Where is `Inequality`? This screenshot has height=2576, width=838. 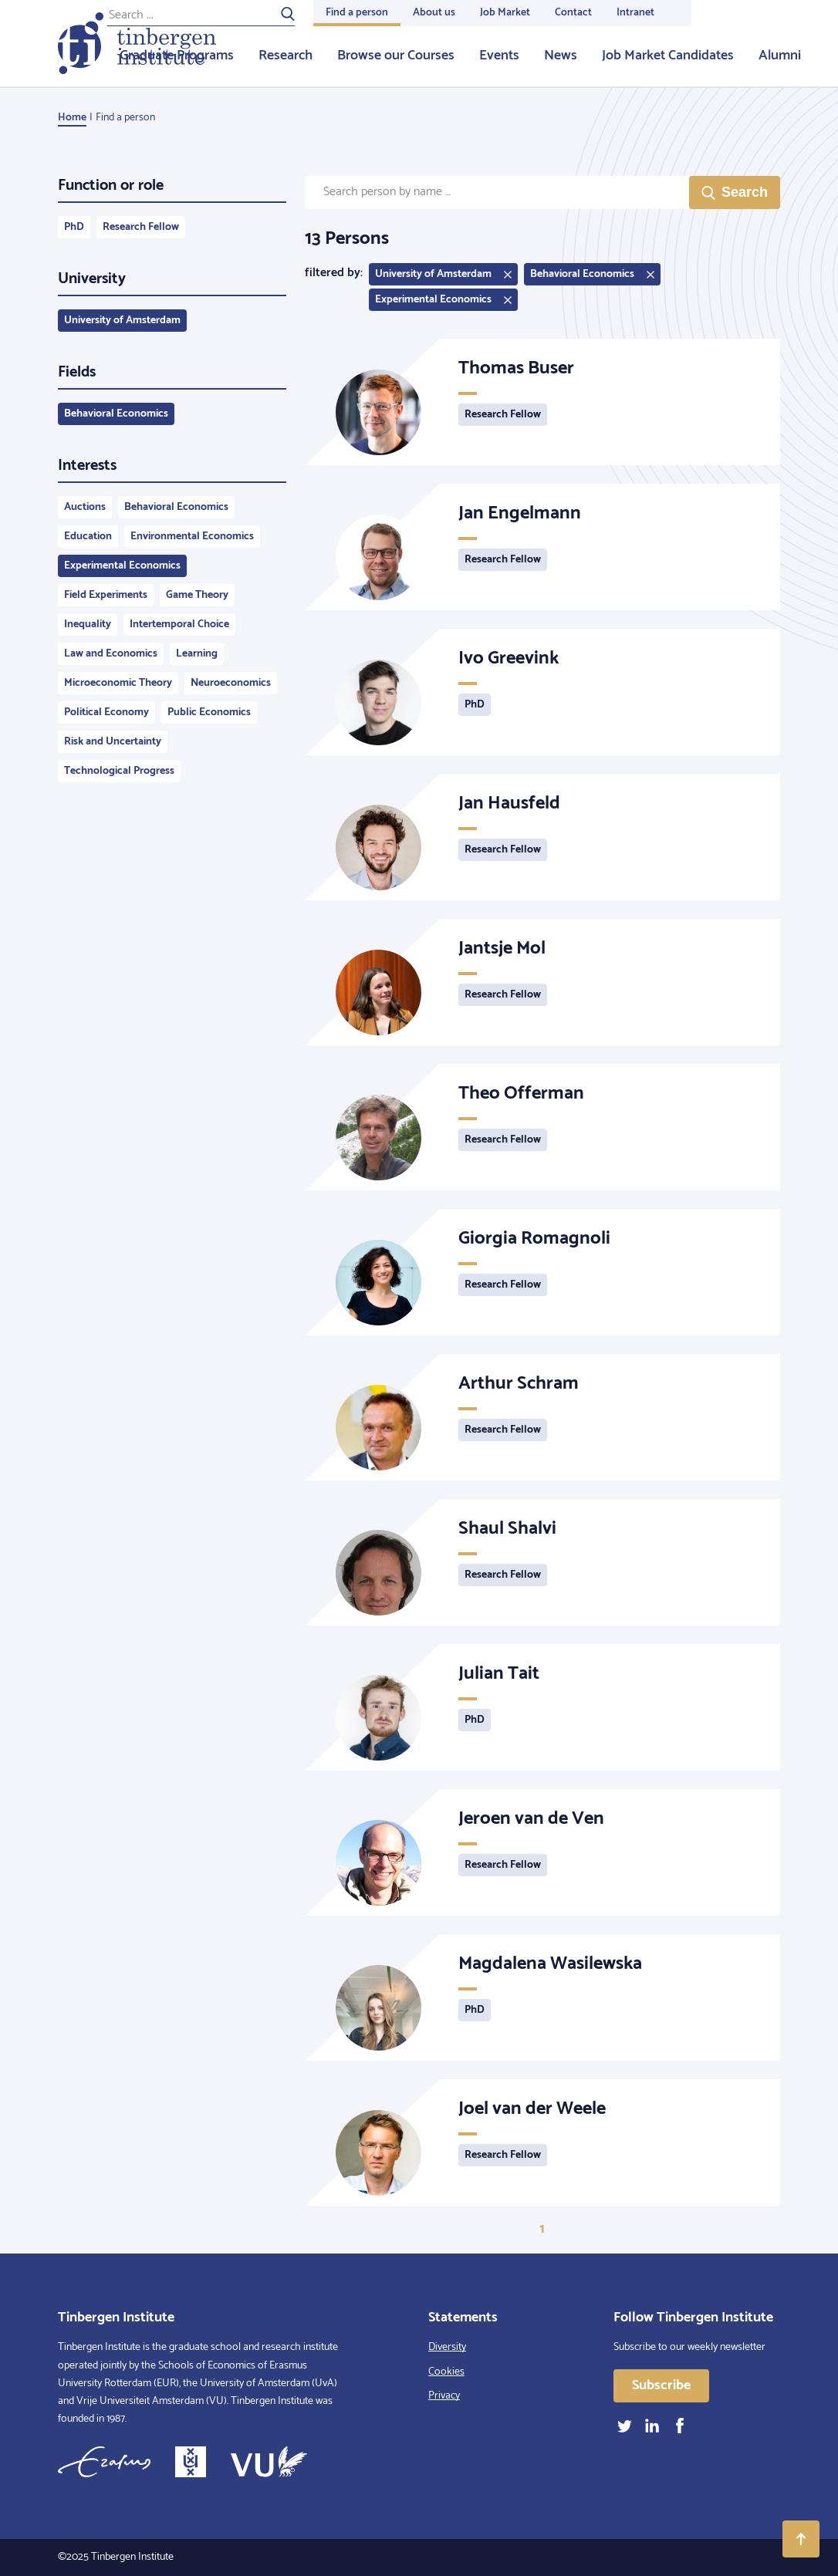 Inequality is located at coordinates (87, 624).